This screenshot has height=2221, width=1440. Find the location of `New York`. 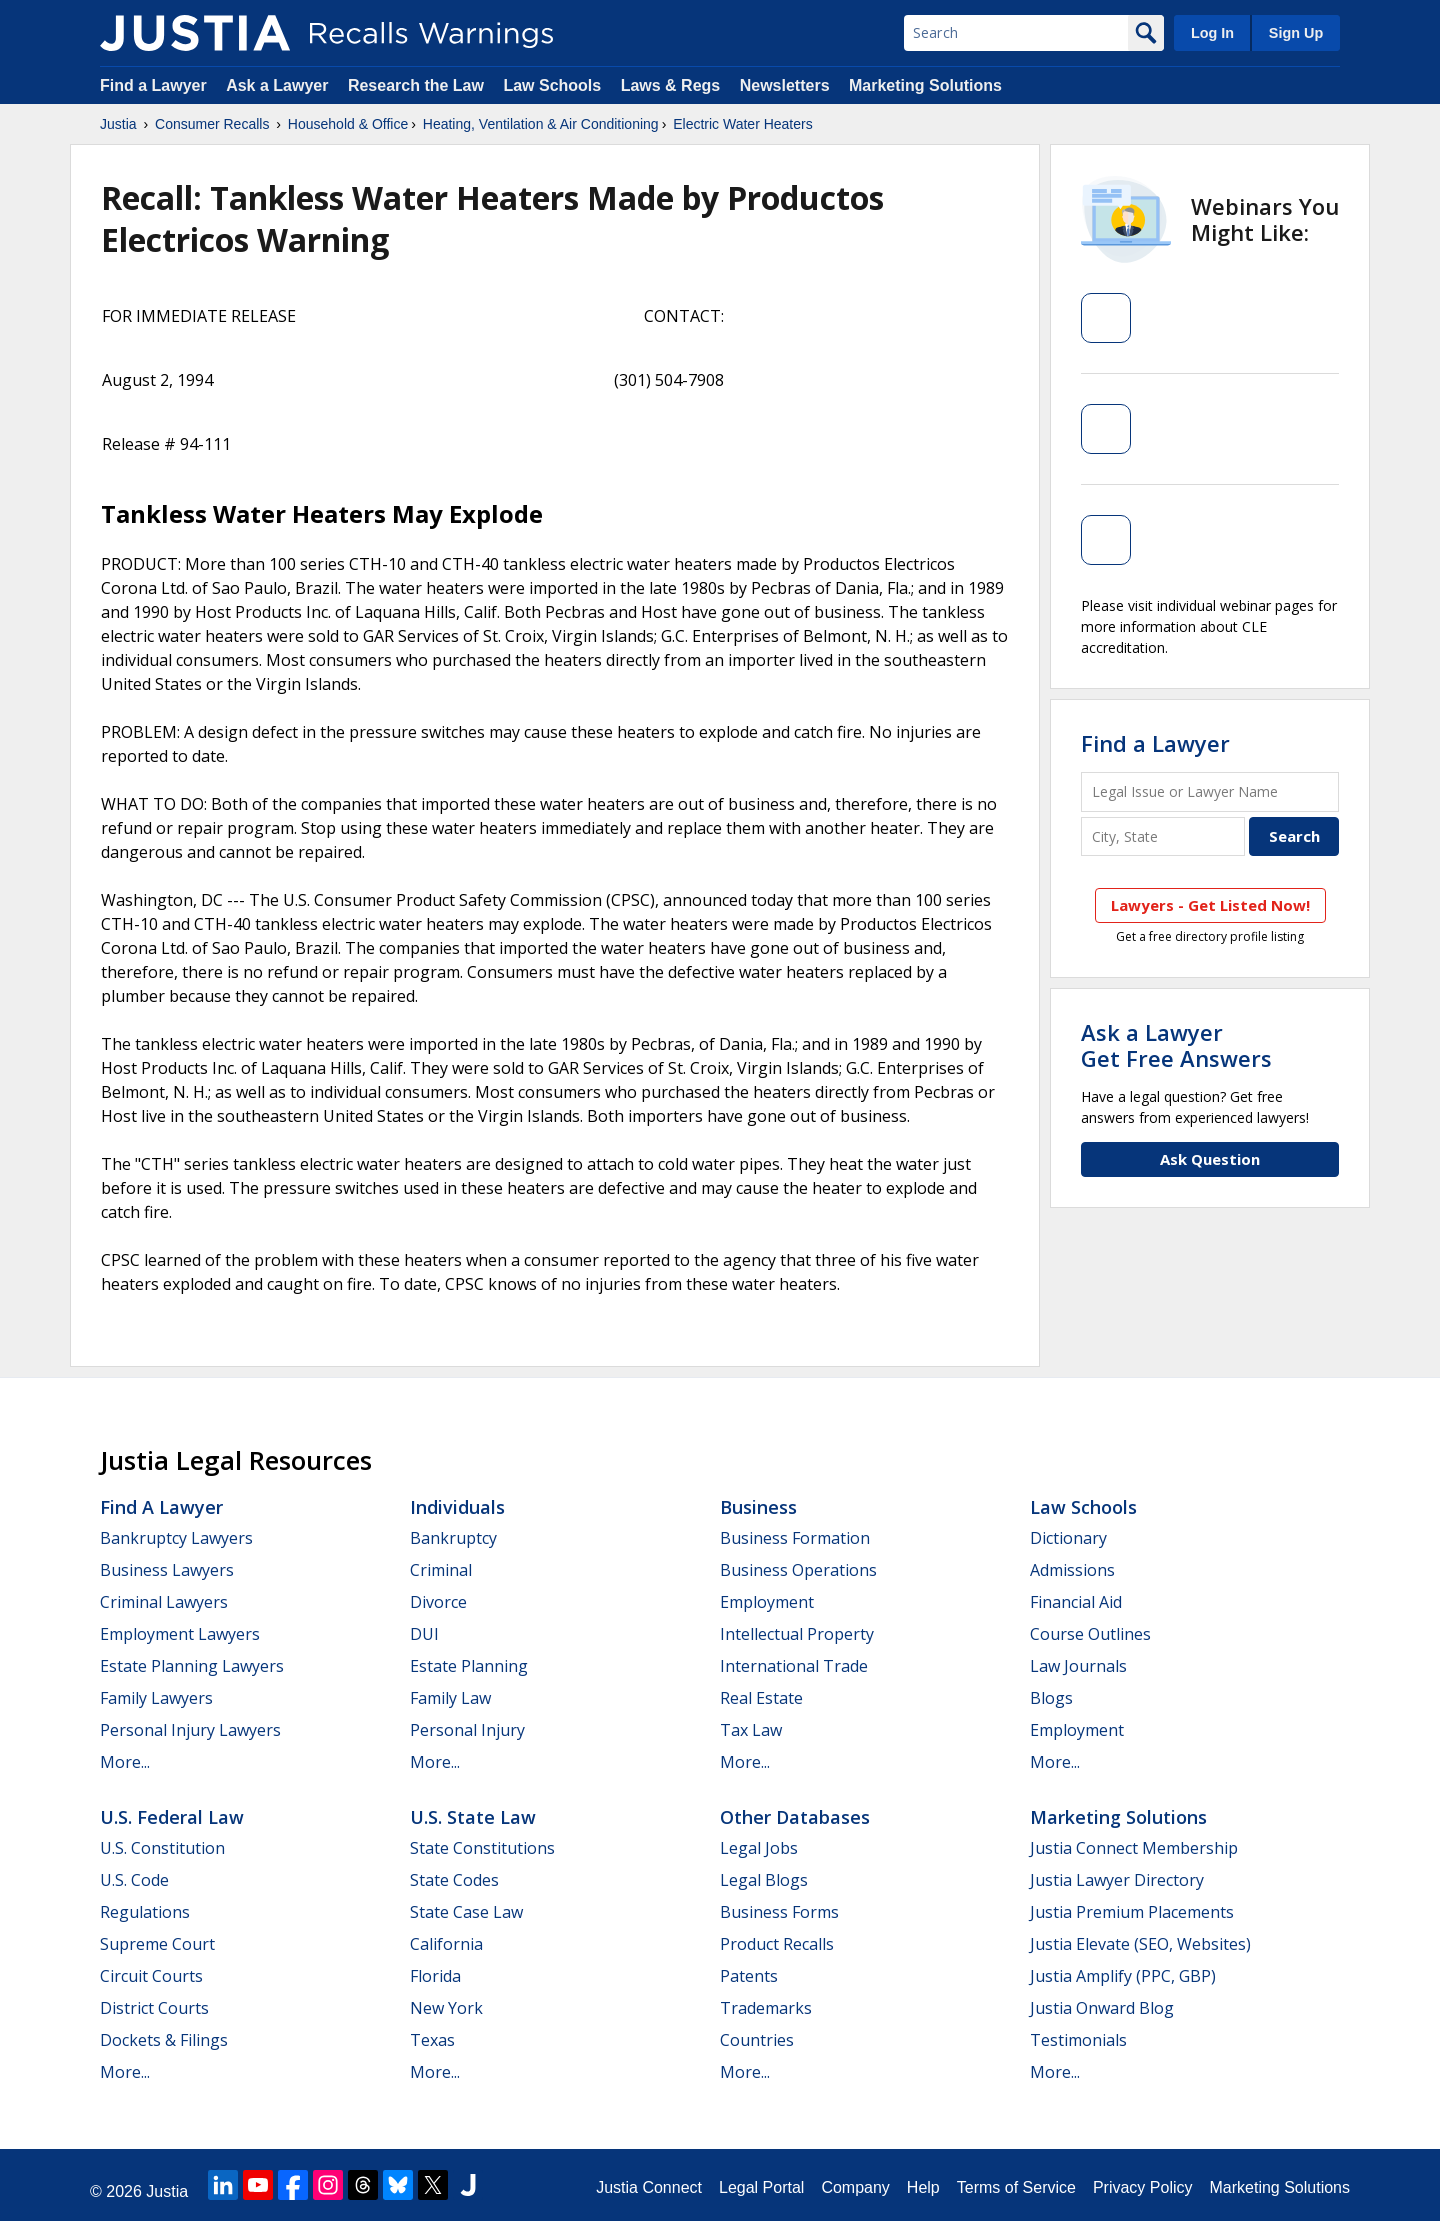

New York is located at coordinates (446, 2008).